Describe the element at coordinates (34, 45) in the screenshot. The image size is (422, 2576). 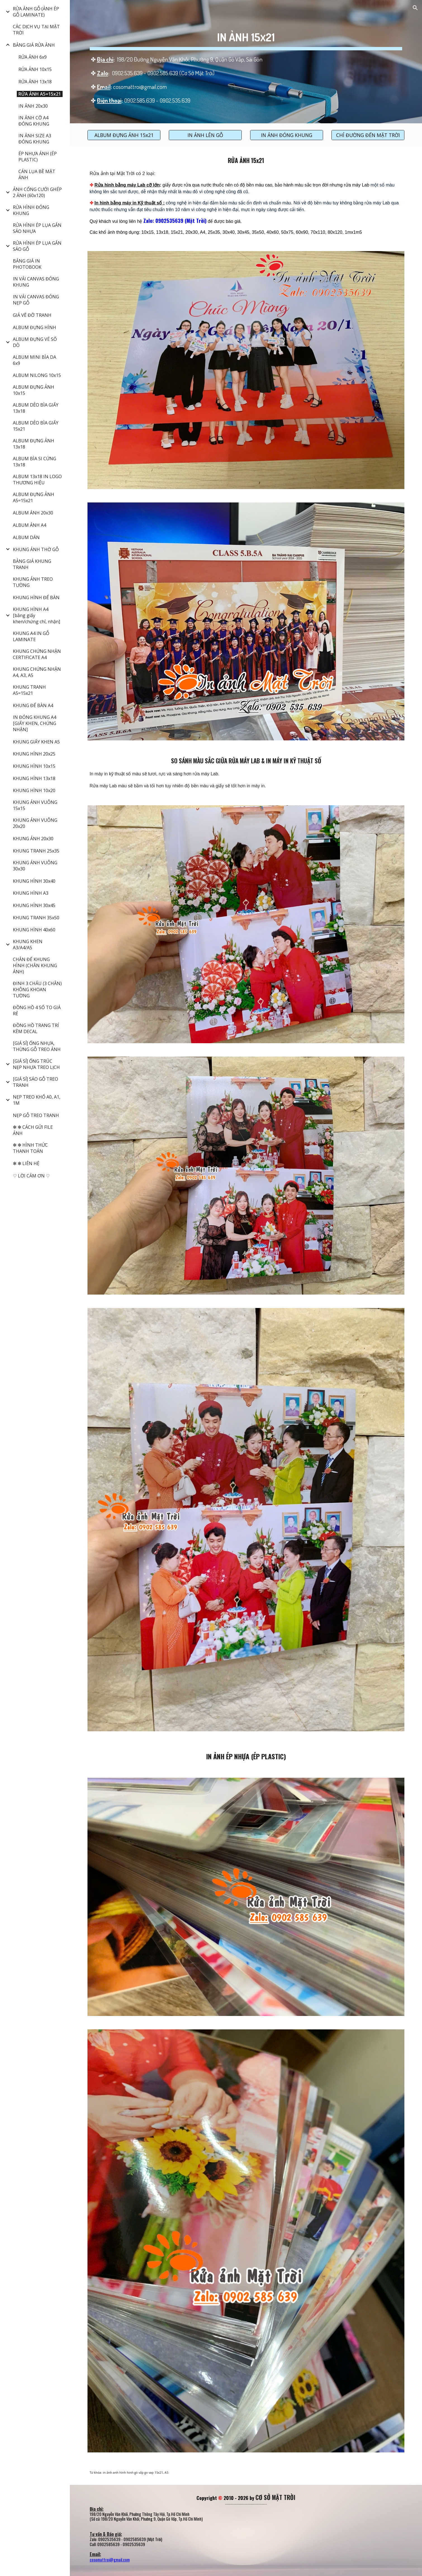
I see `BẢNG GIÁ RỬA ẢNH [link]` at that location.